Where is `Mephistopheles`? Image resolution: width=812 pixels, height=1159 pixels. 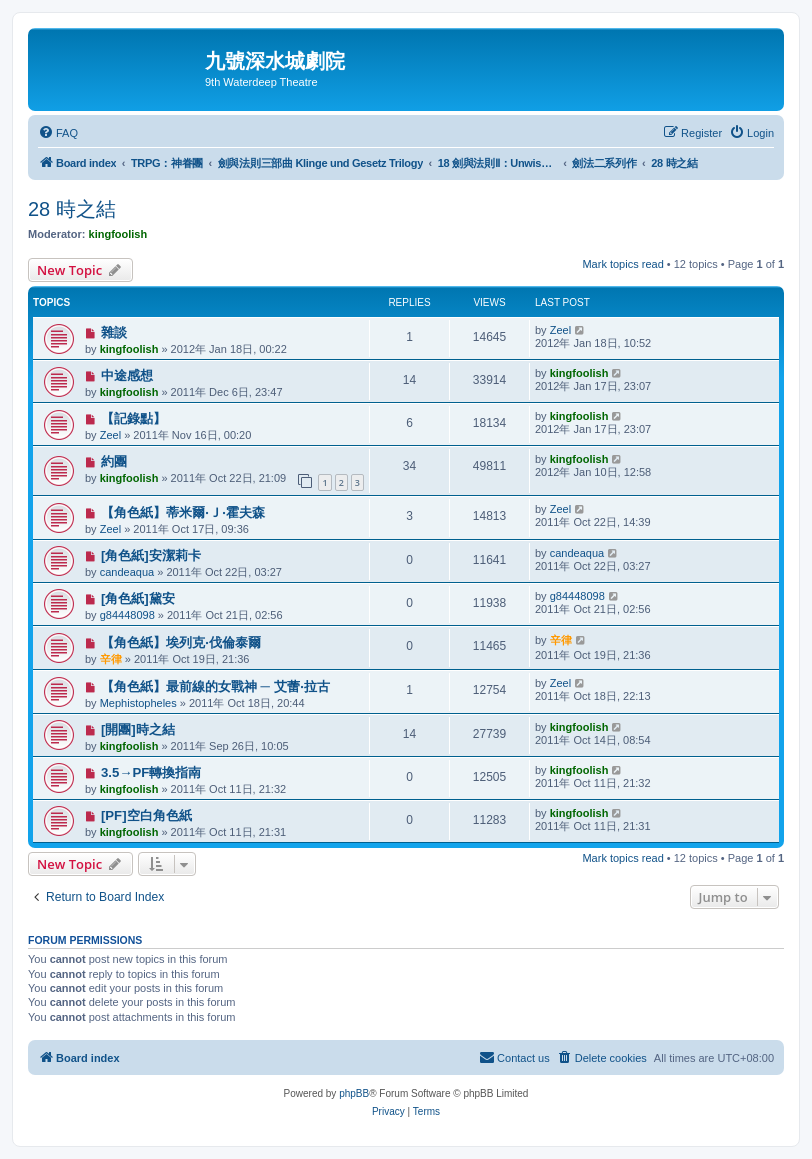 Mephistopheles is located at coordinates (138, 703).